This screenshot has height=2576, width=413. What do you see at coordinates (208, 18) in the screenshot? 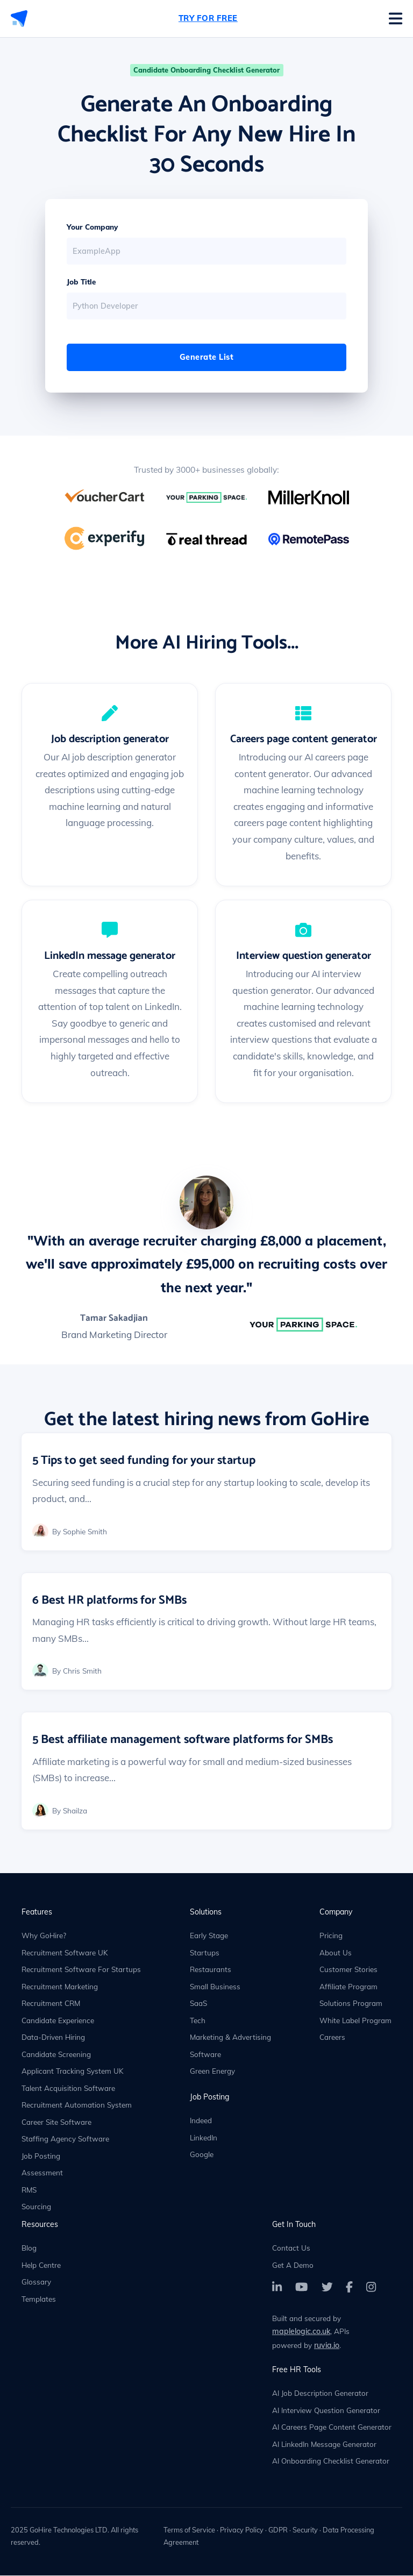
I see `Try For Free` at bounding box center [208, 18].